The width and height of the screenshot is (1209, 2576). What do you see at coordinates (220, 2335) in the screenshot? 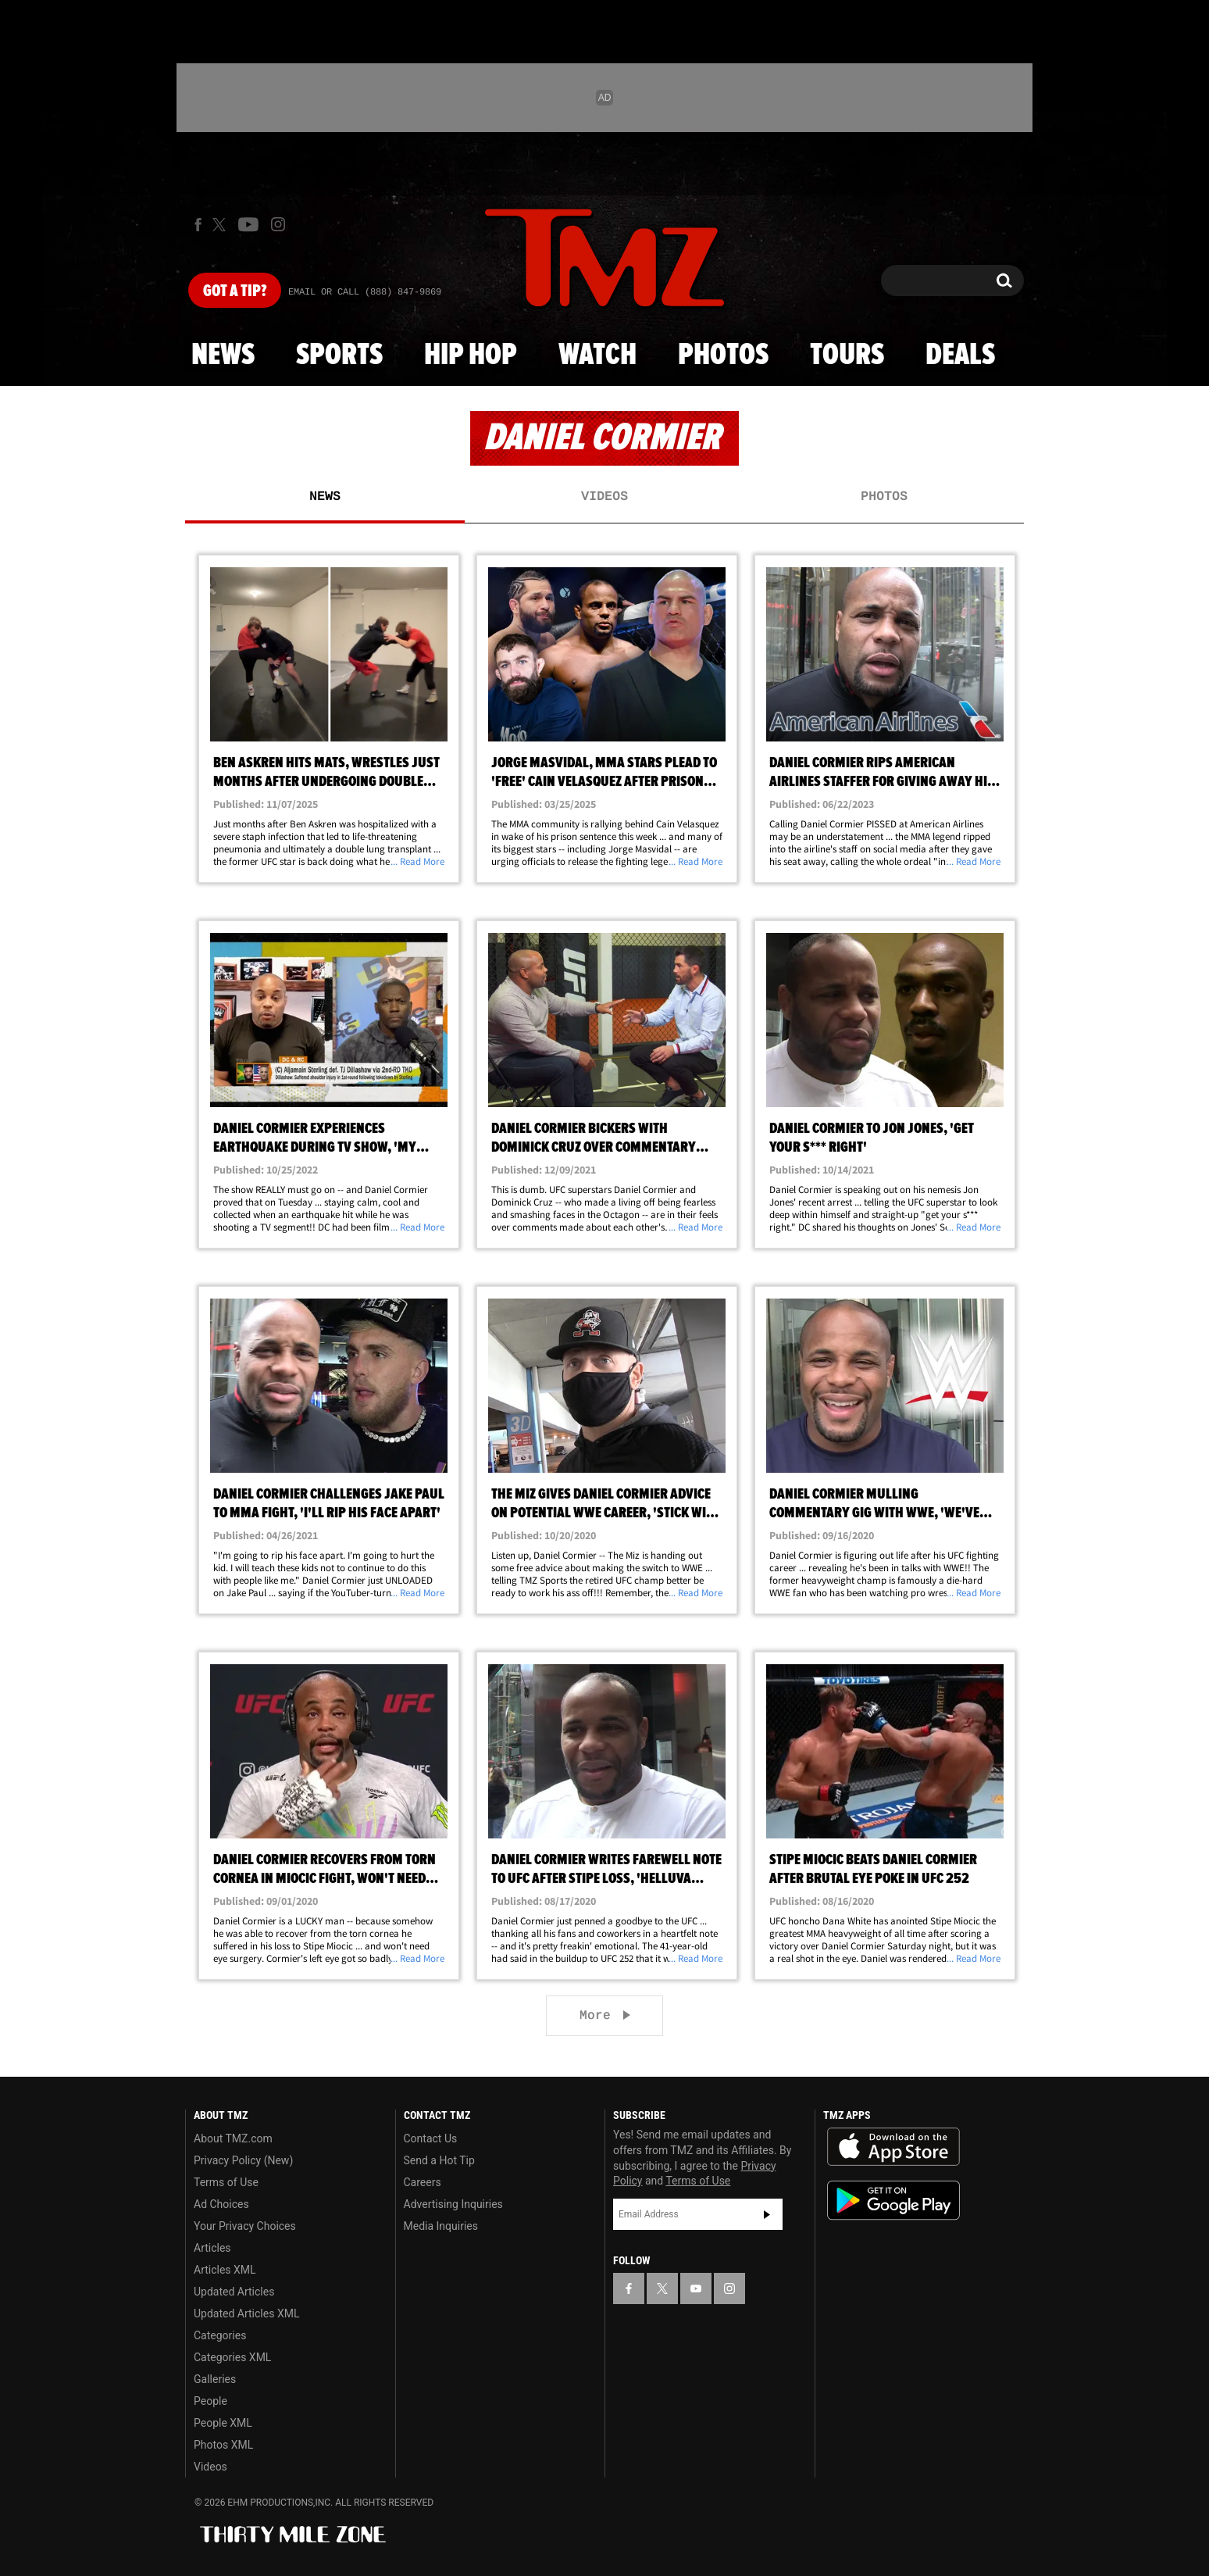
I see `Categories` at bounding box center [220, 2335].